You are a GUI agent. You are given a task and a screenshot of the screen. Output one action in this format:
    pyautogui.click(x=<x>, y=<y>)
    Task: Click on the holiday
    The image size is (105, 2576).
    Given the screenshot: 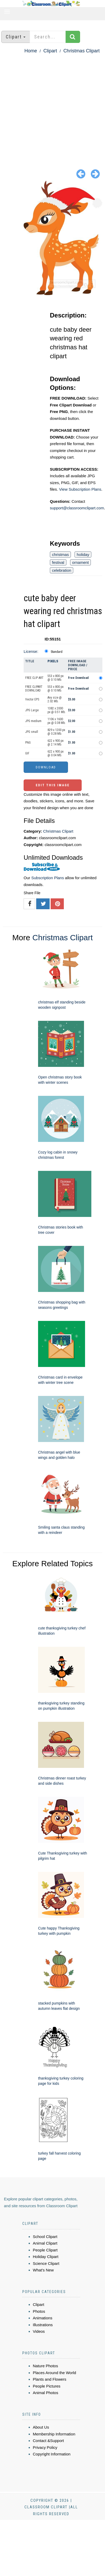 What is the action you would take?
    pyautogui.click(x=83, y=554)
    